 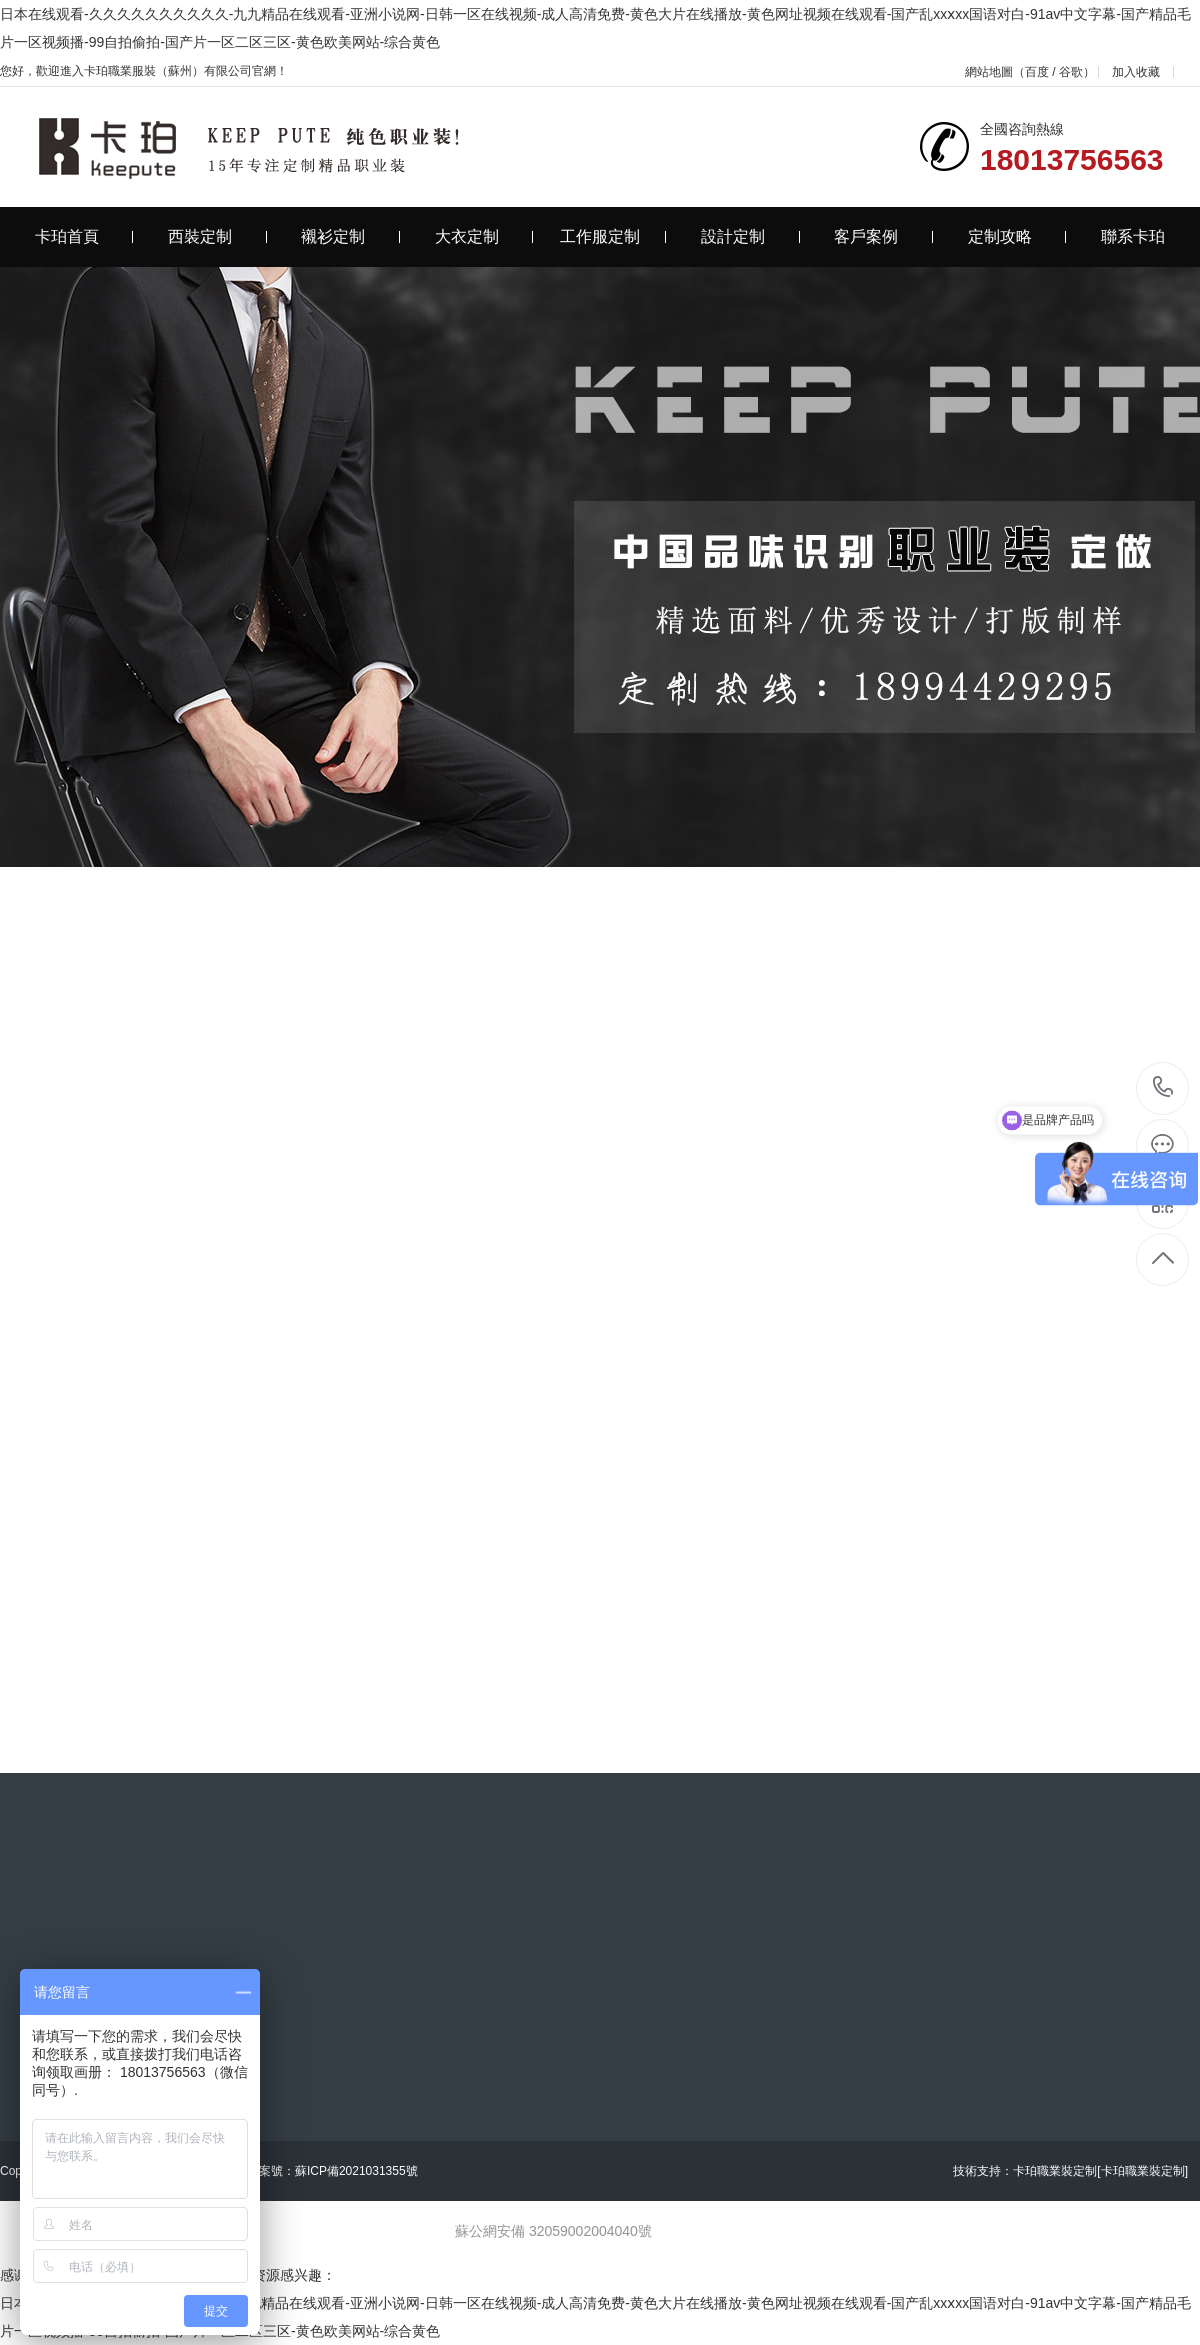 What do you see at coordinates (1163, 1087) in the screenshot?
I see `18013756563` at bounding box center [1163, 1087].